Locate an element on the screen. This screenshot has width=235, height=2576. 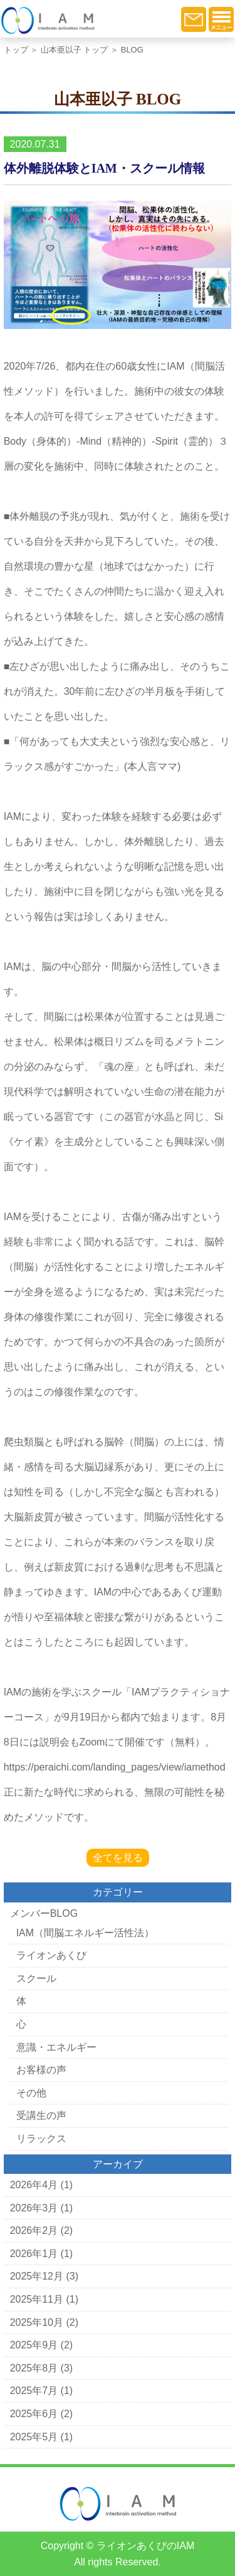
山本亜以子 トップ is located at coordinates (74, 49).